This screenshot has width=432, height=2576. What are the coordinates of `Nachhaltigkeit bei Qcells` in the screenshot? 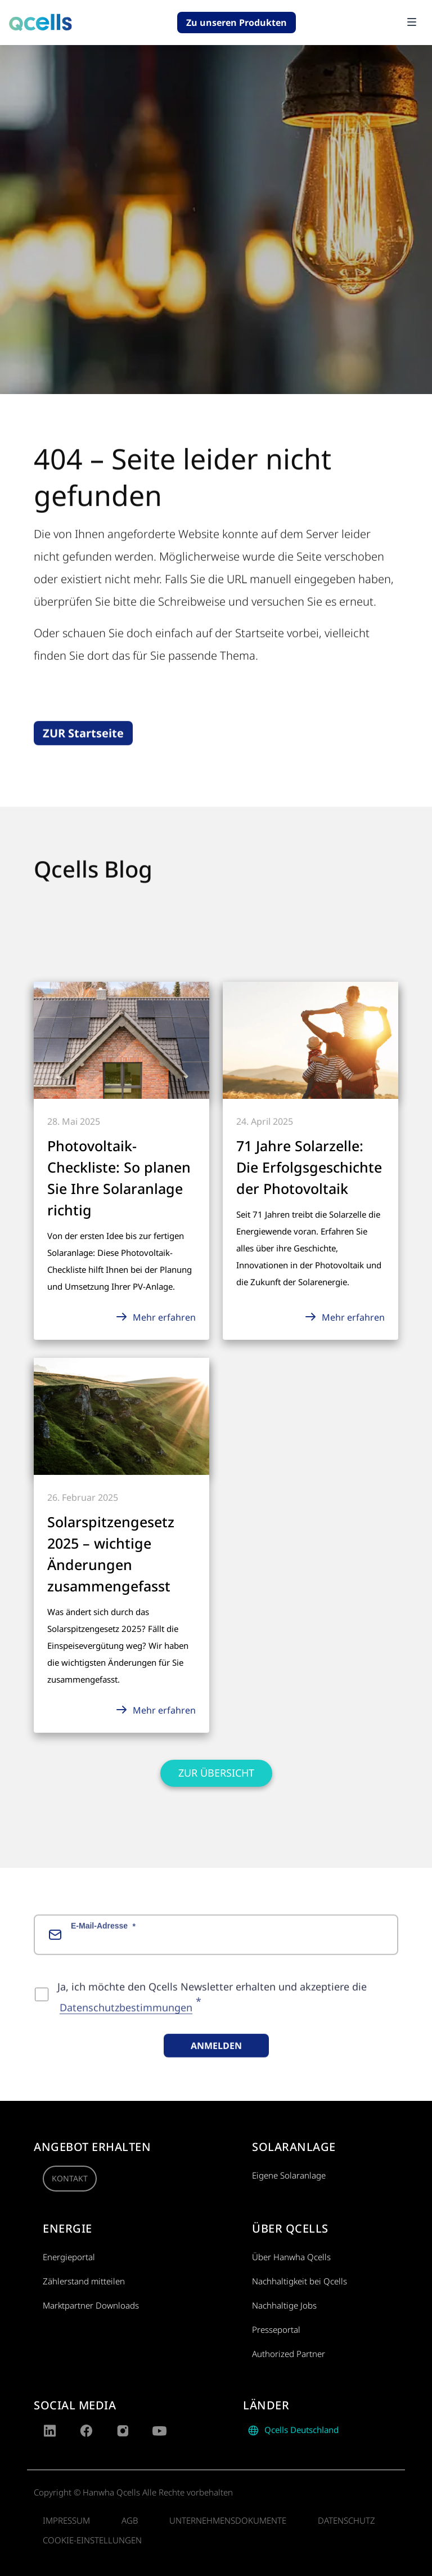 It's located at (299, 2281).